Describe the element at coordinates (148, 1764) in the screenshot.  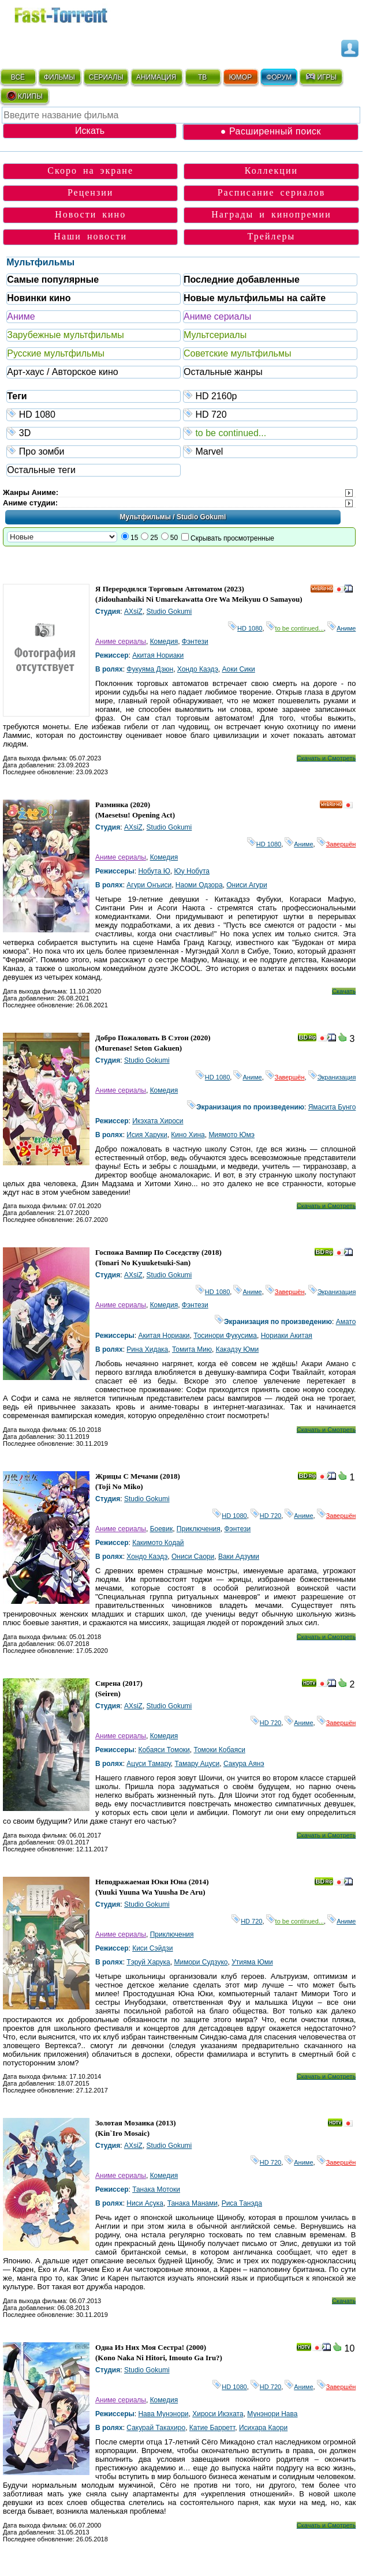
I see `Ацуси Тамару` at that location.